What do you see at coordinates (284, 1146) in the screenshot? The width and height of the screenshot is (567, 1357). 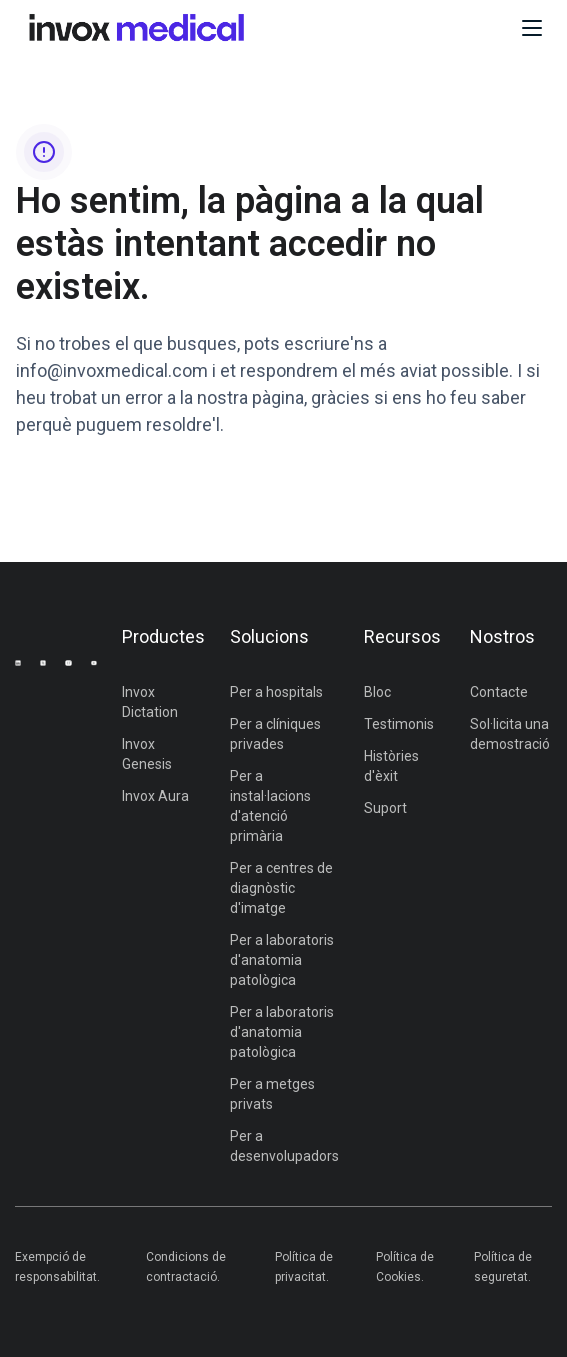 I see `Per a desenvolupadors` at bounding box center [284, 1146].